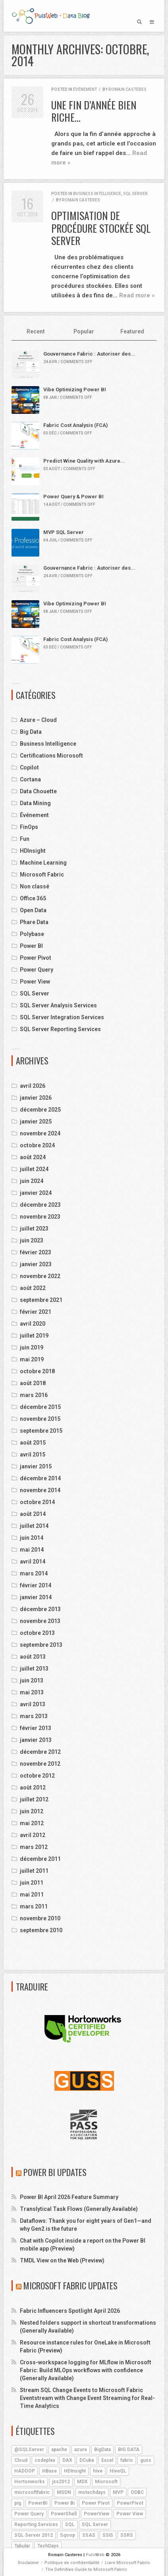  I want to click on décembre 2014, so click(40, 1478).